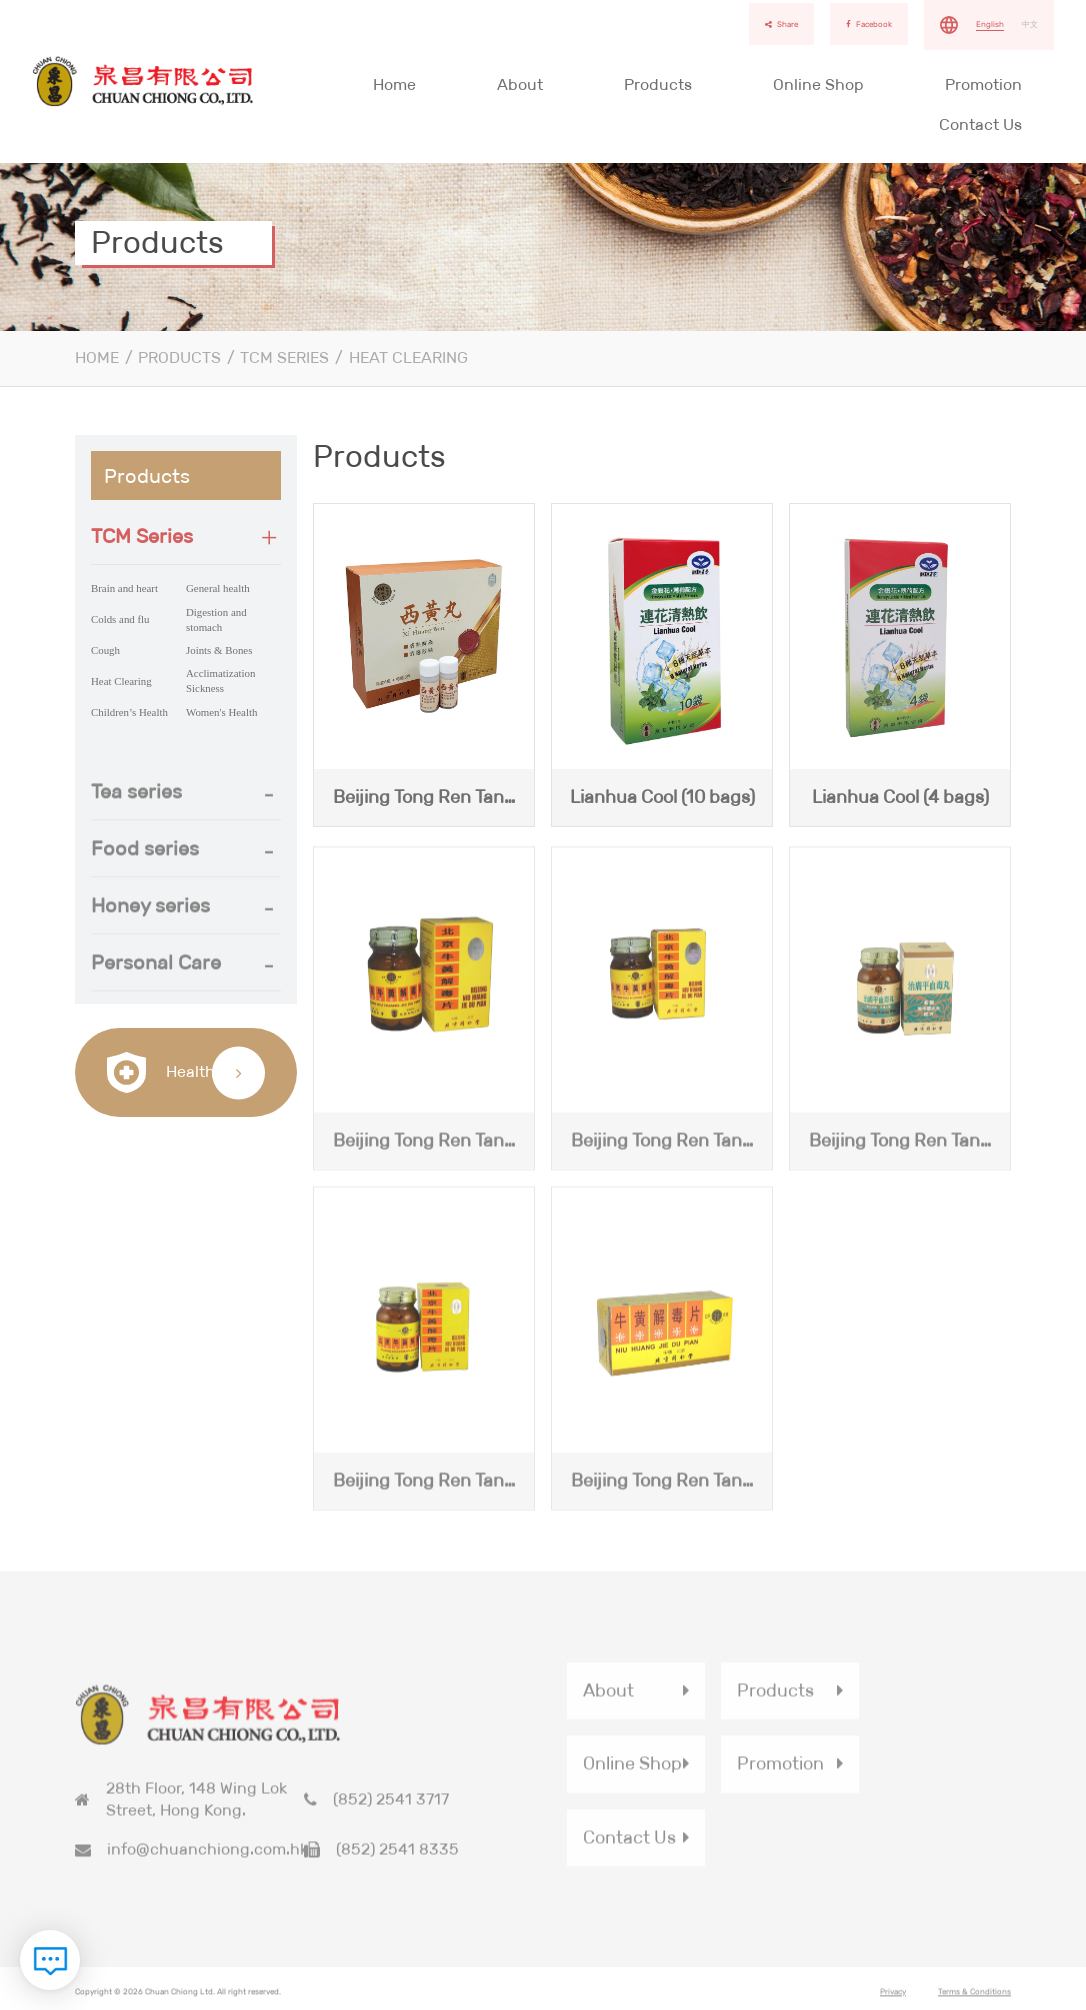 Image resolution: width=1086 pixels, height=2010 pixels. Describe the element at coordinates (124, 588) in the screenshot. I see `Brain and heart` at that location.